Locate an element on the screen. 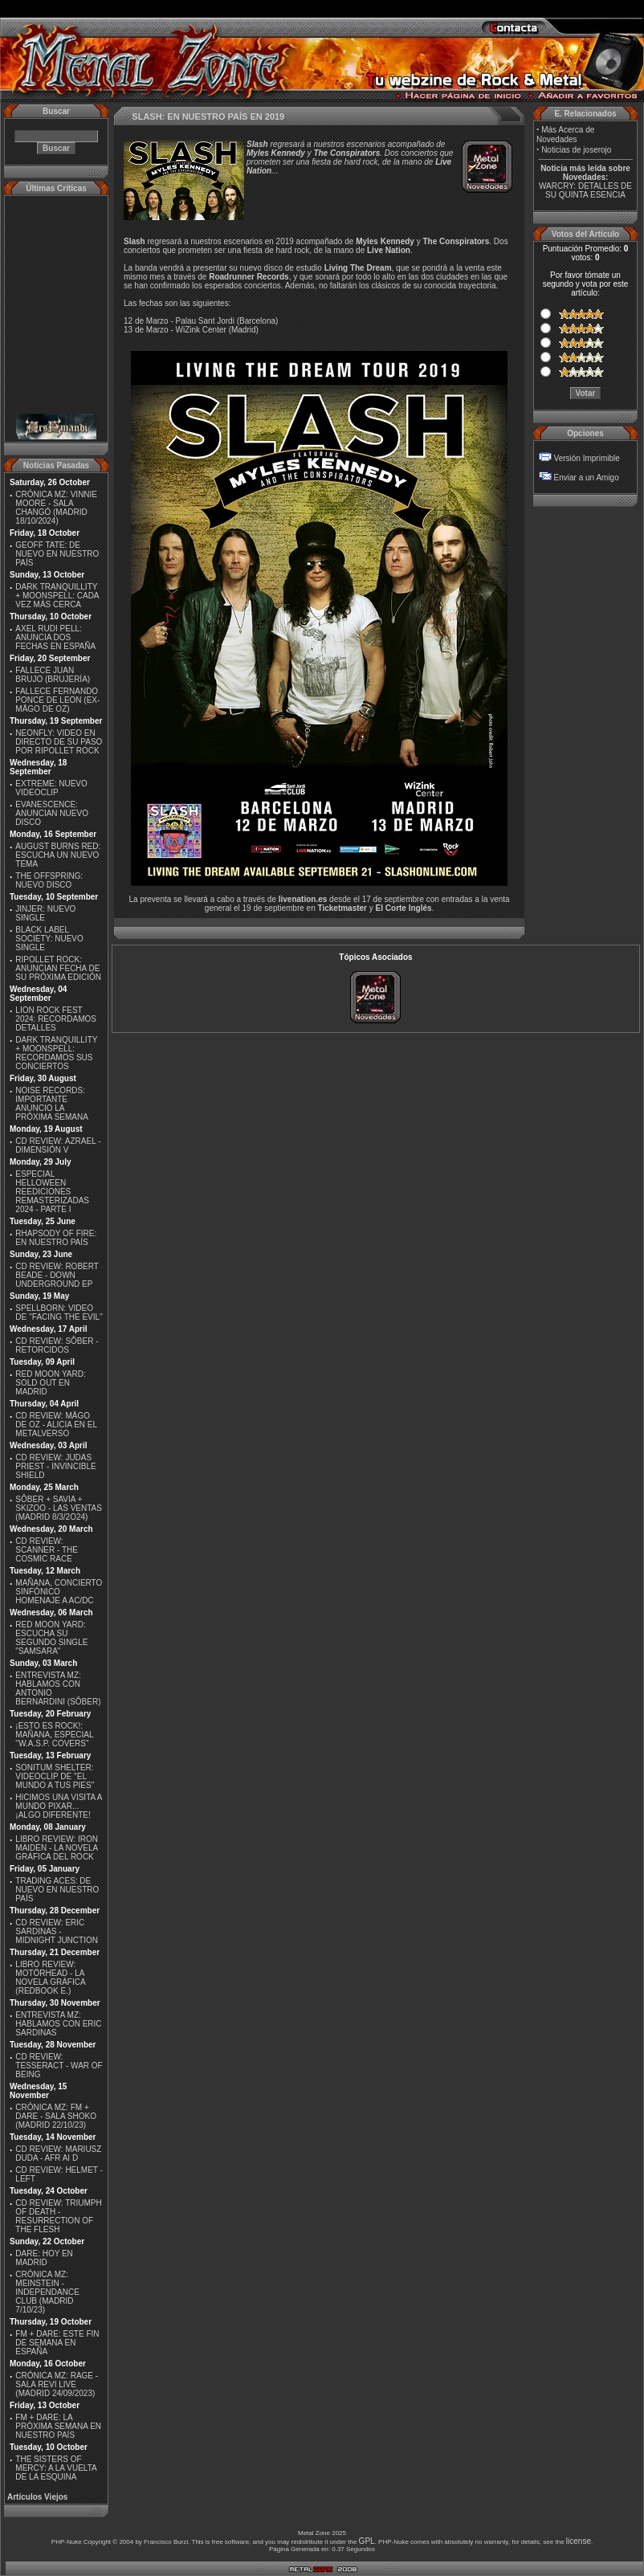  FALLECE JUAN BRUJO (BRUJERÍA) is located at coordinates (52, 675).